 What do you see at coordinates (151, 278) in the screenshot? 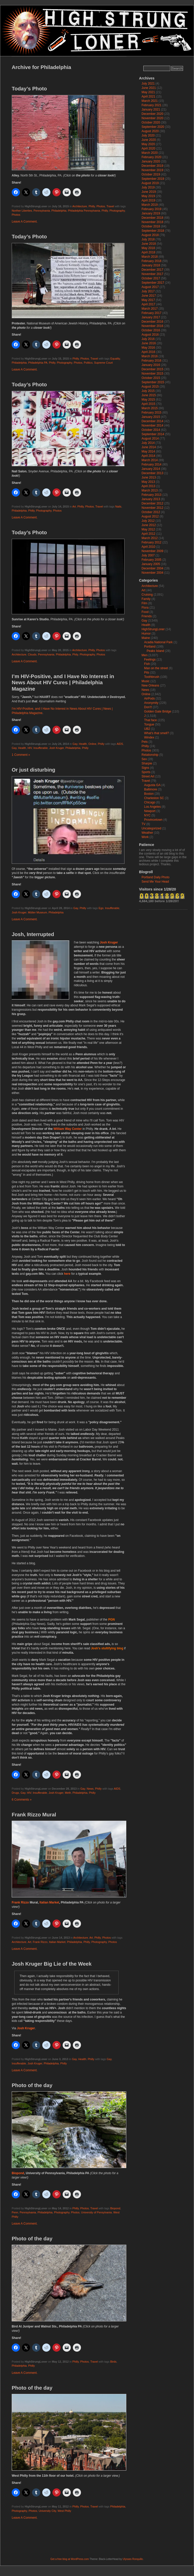
I see `October 2017` at bounding box center [151, 278].